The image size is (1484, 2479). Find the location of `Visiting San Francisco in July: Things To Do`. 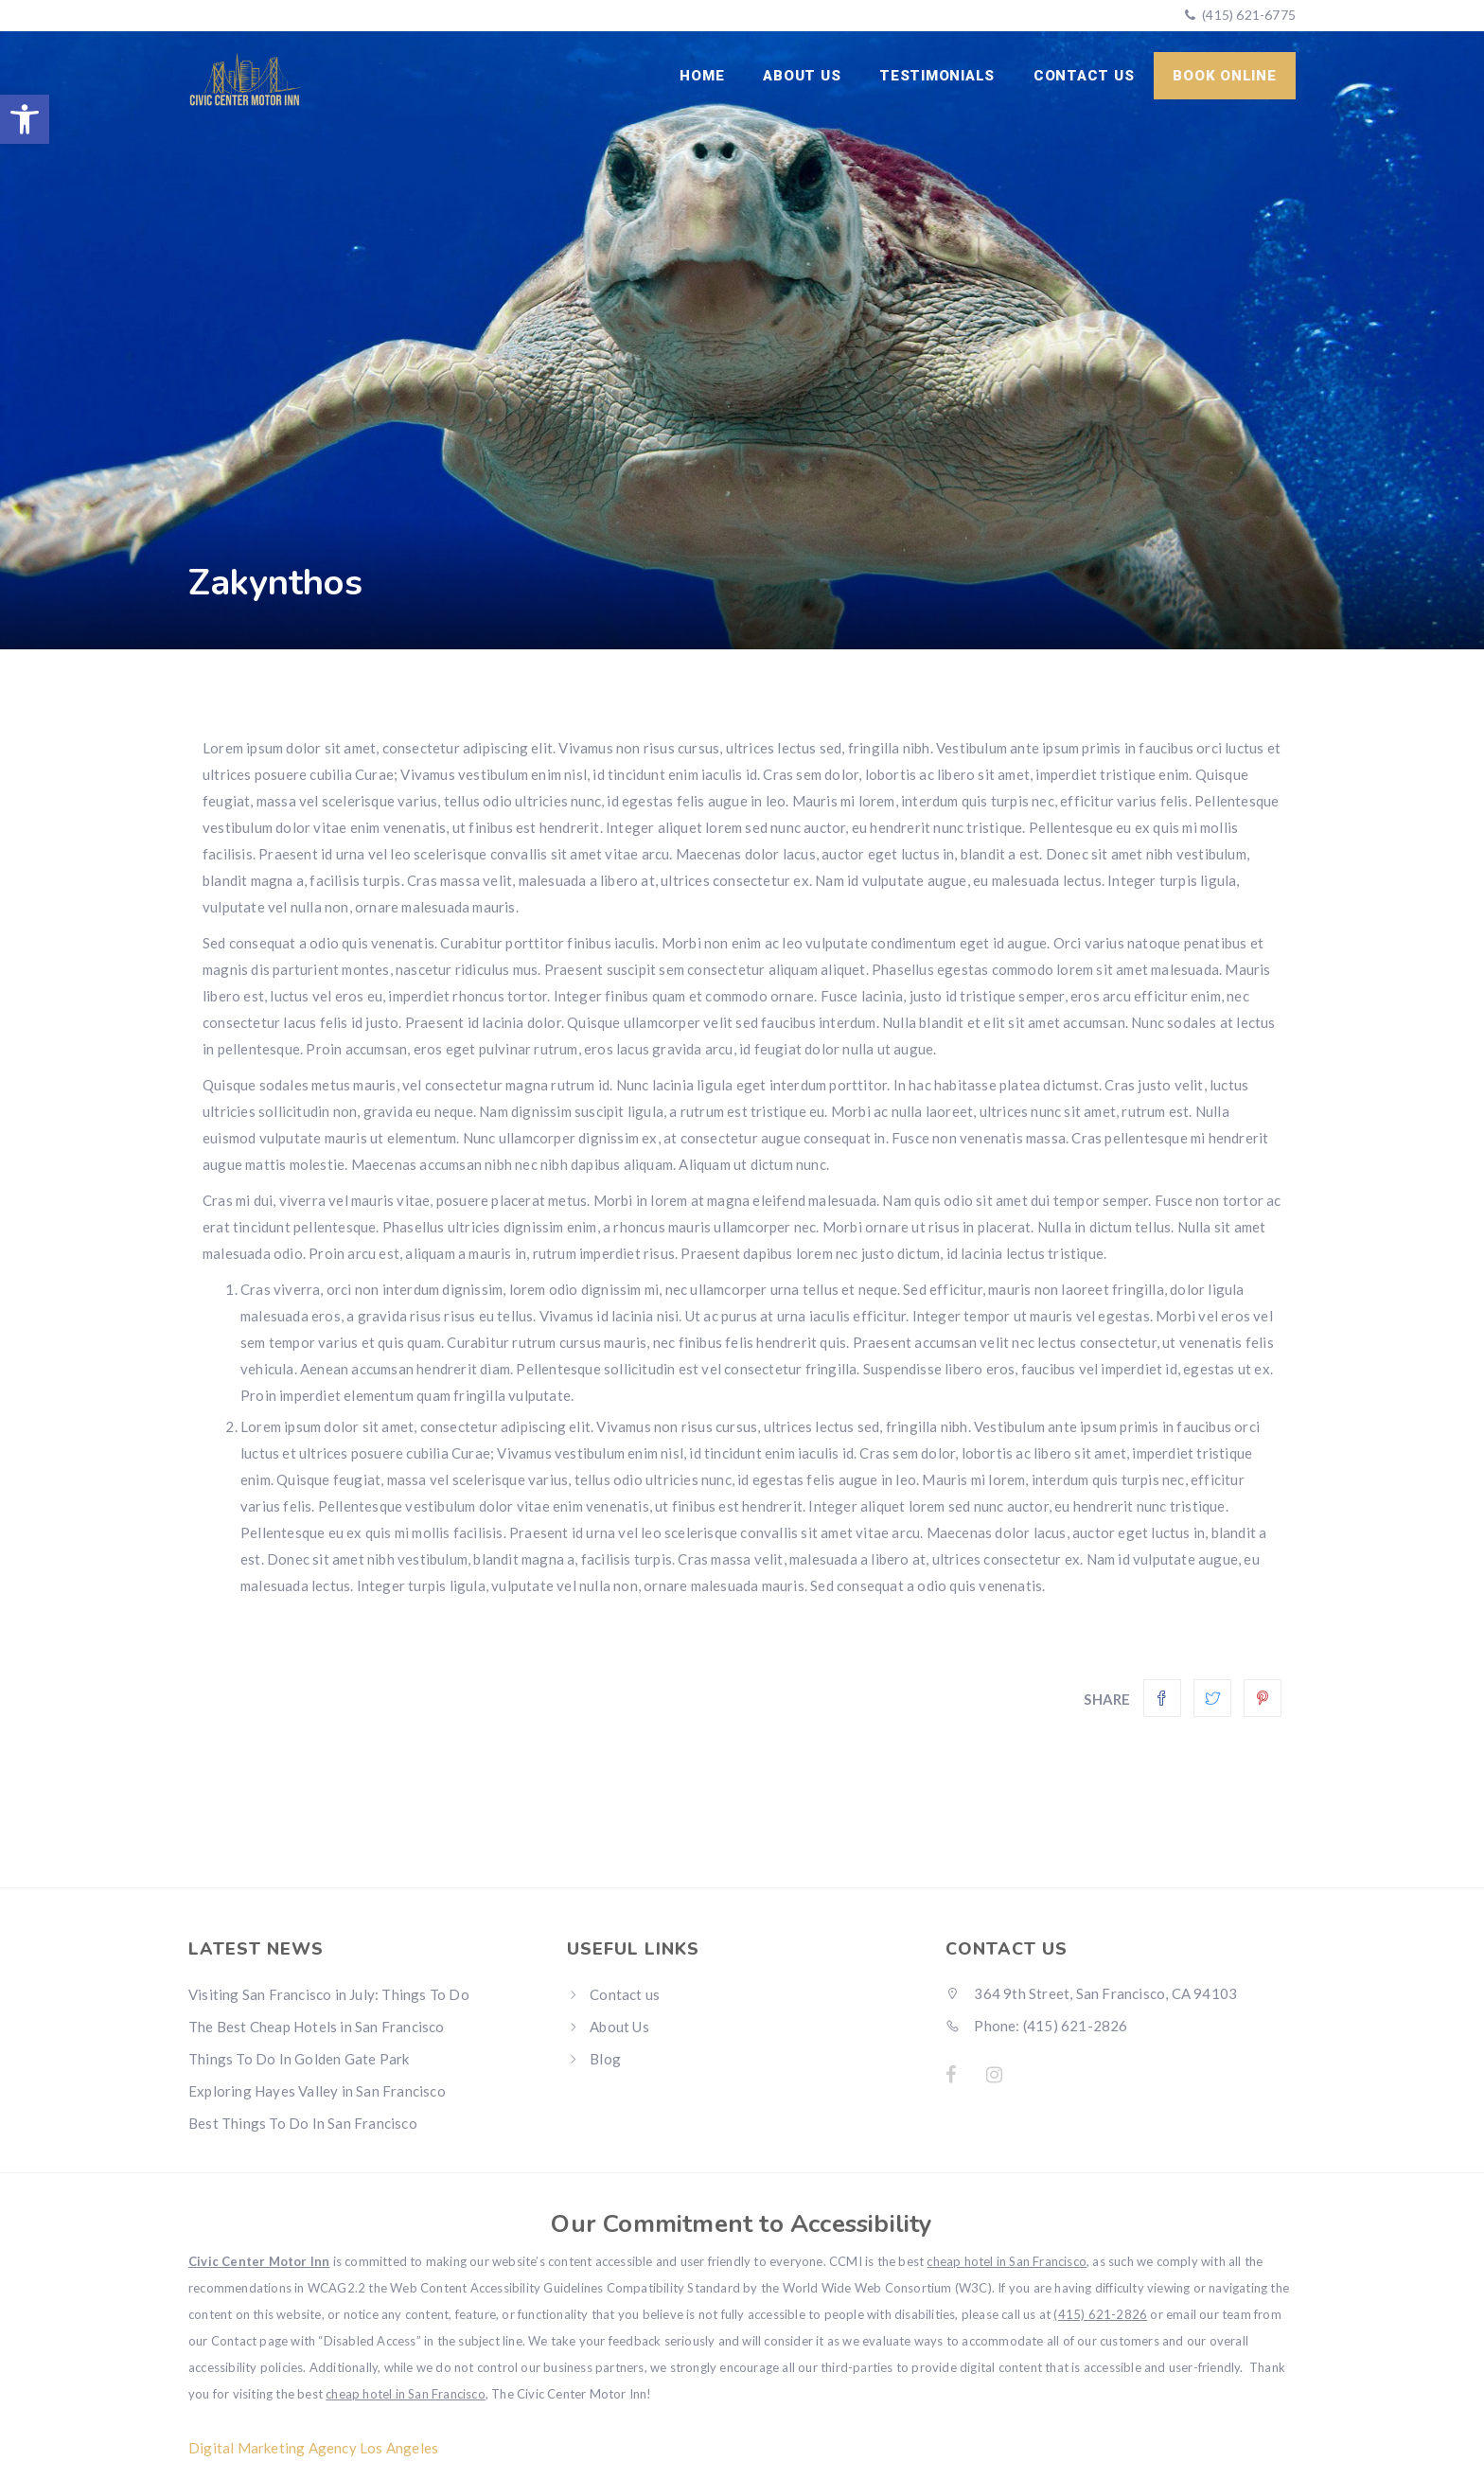

Visiting San Francisco in July: Things To Do is located at coordinates (328, 1994).